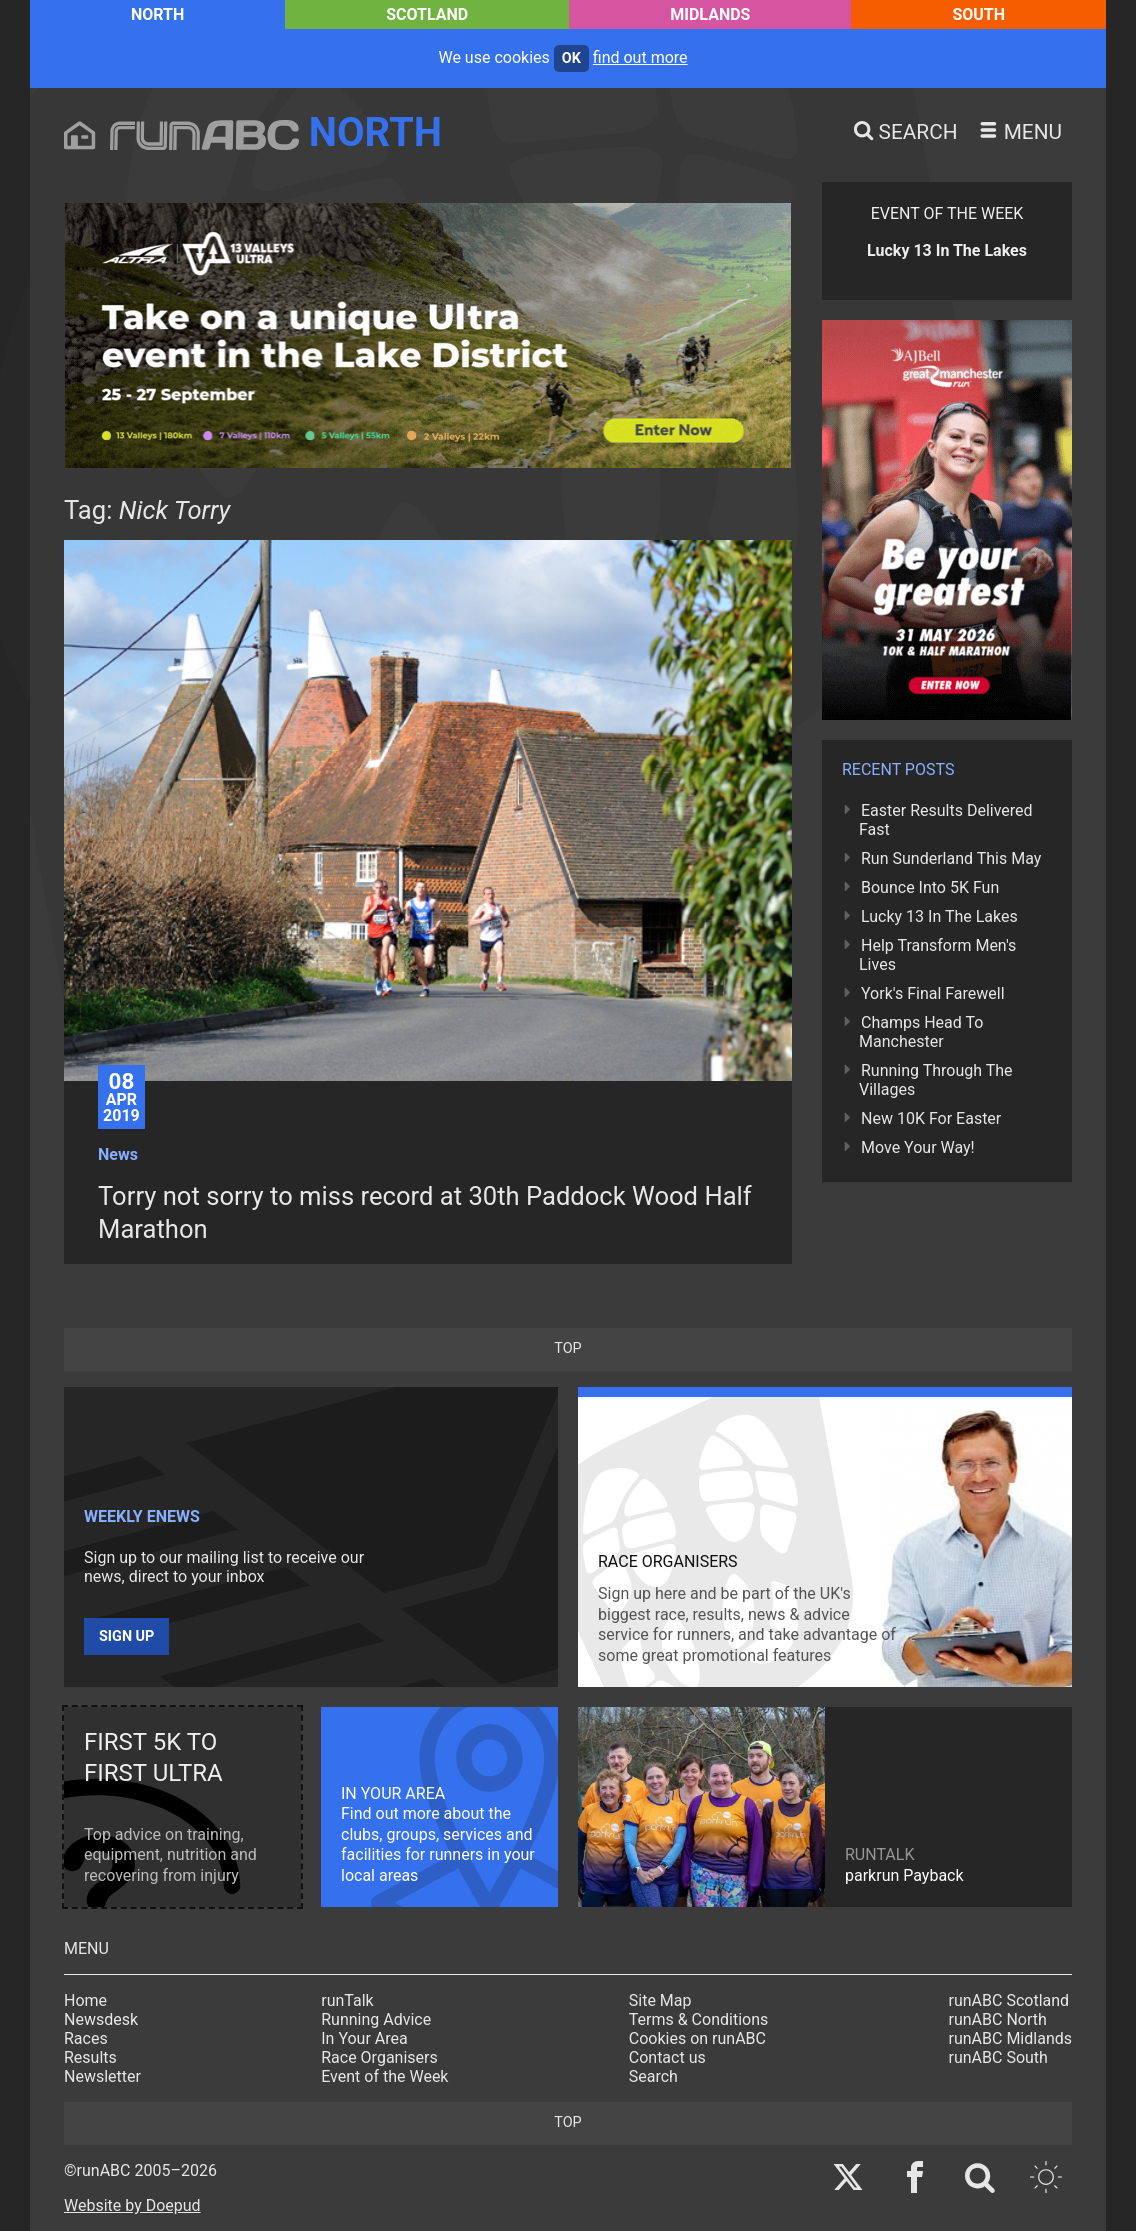 The image size is (1136, 2231). I want to click on Website by Doepud, so click(132, 2205).